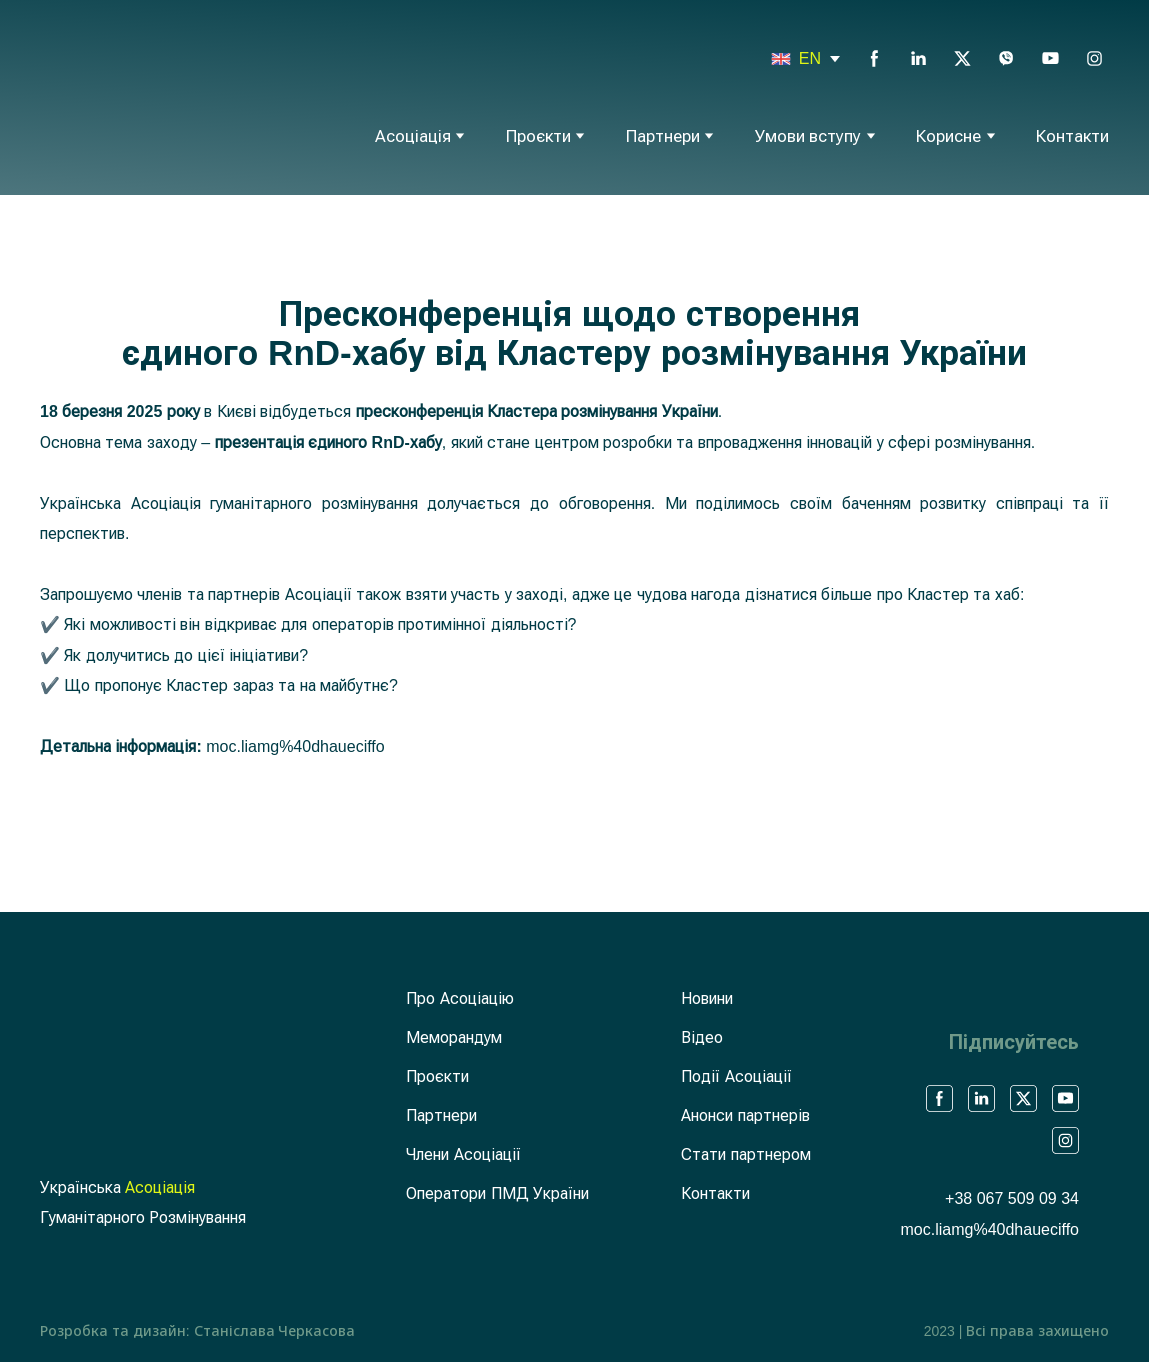 The width and height of the screenshot is (1149, 1362). What do you see at coordinates (736, 1076) in the screenshot?
I see `Події Асоціації` at bounding box center [736, 1076].